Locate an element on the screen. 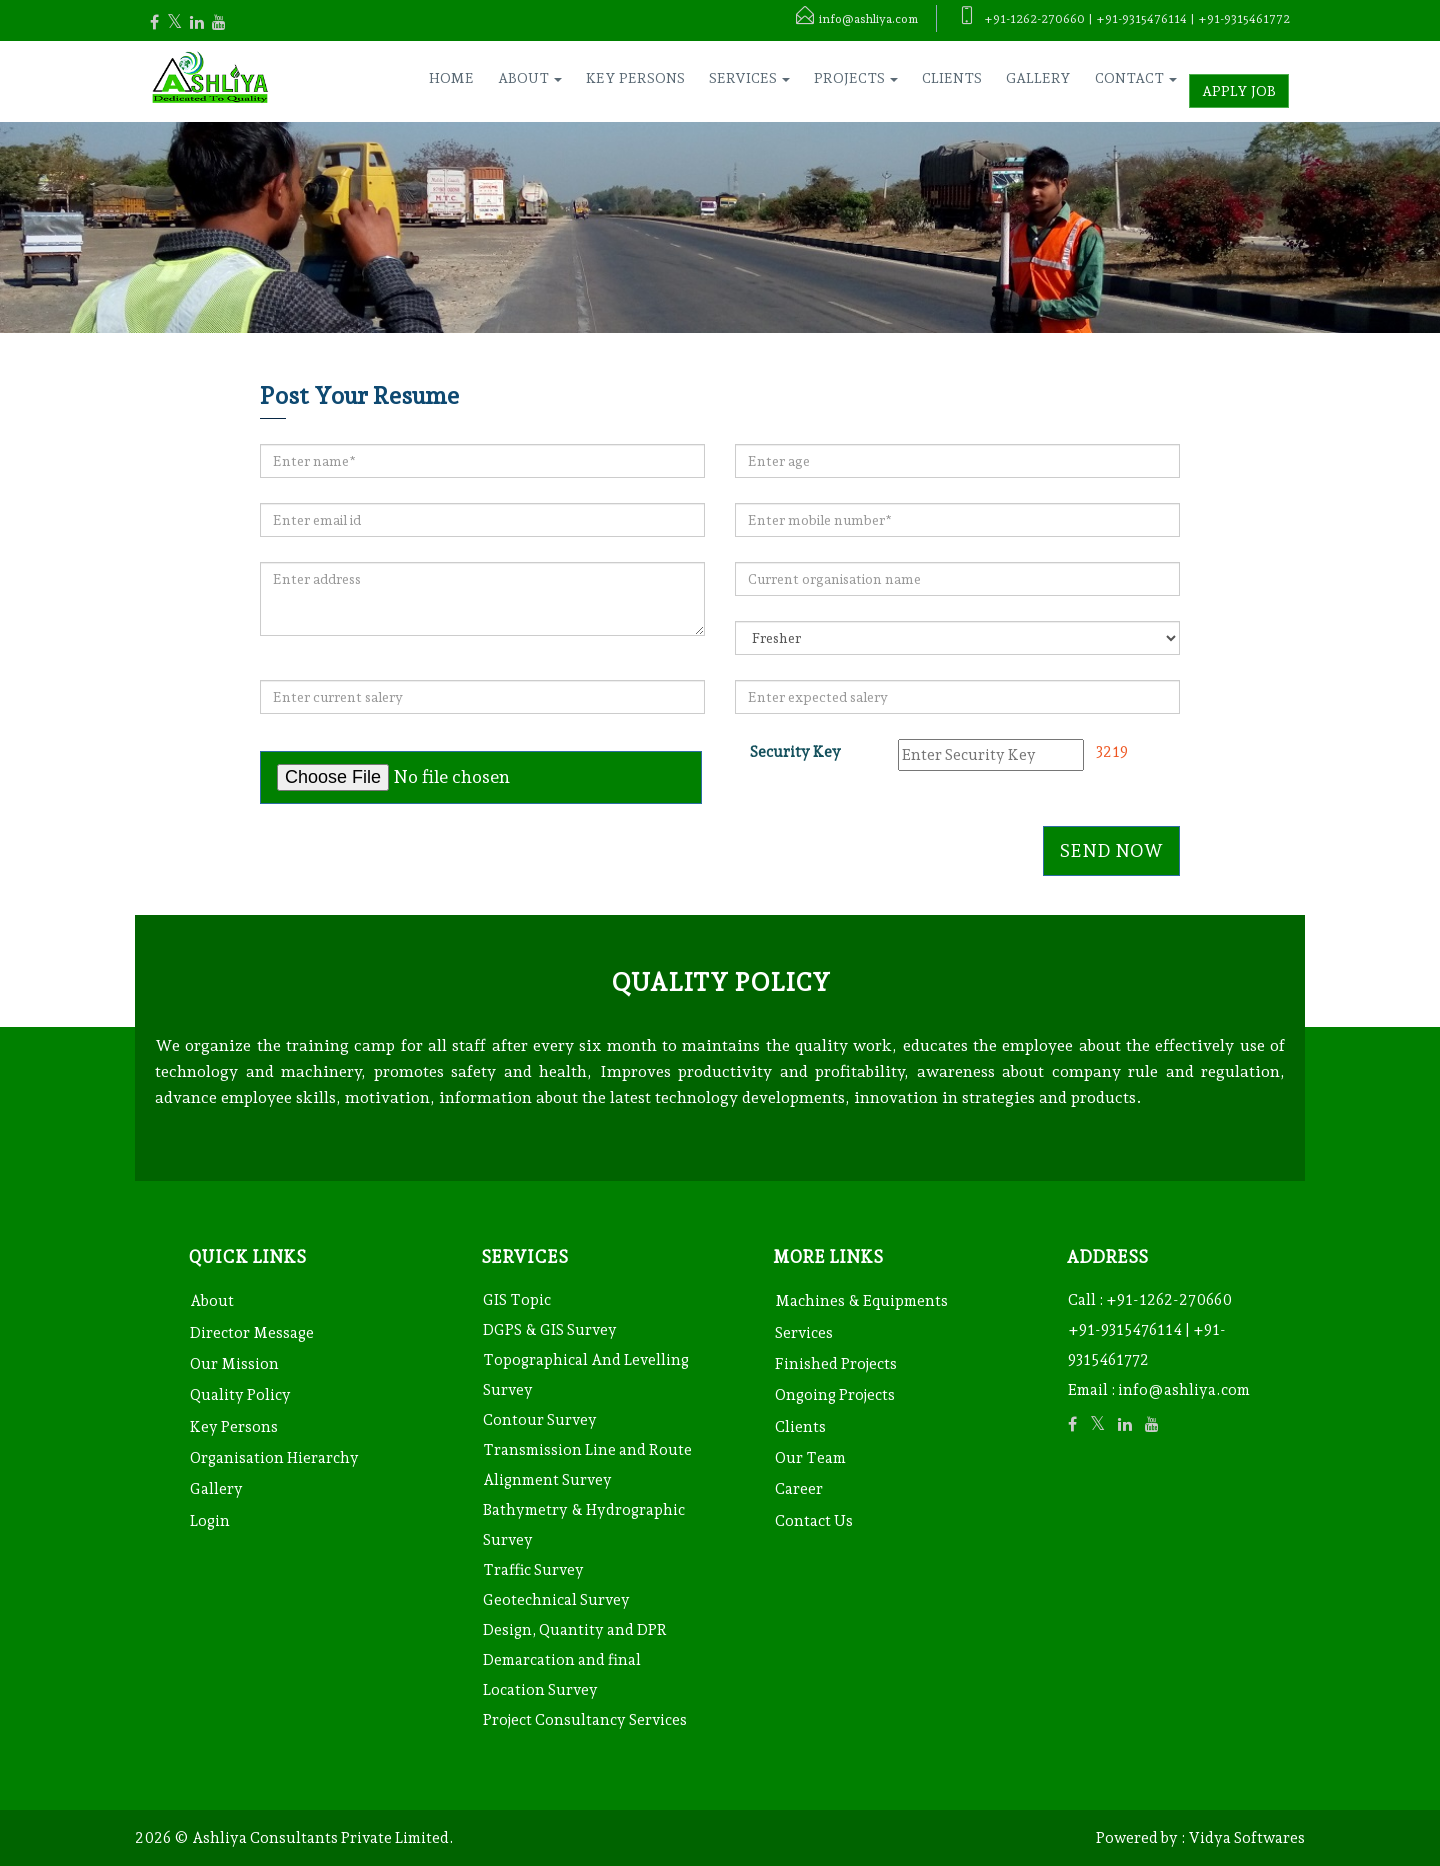 The height and width of the screenshot is (1866, 1440). Our Team is located at coordinates (810, 1458).